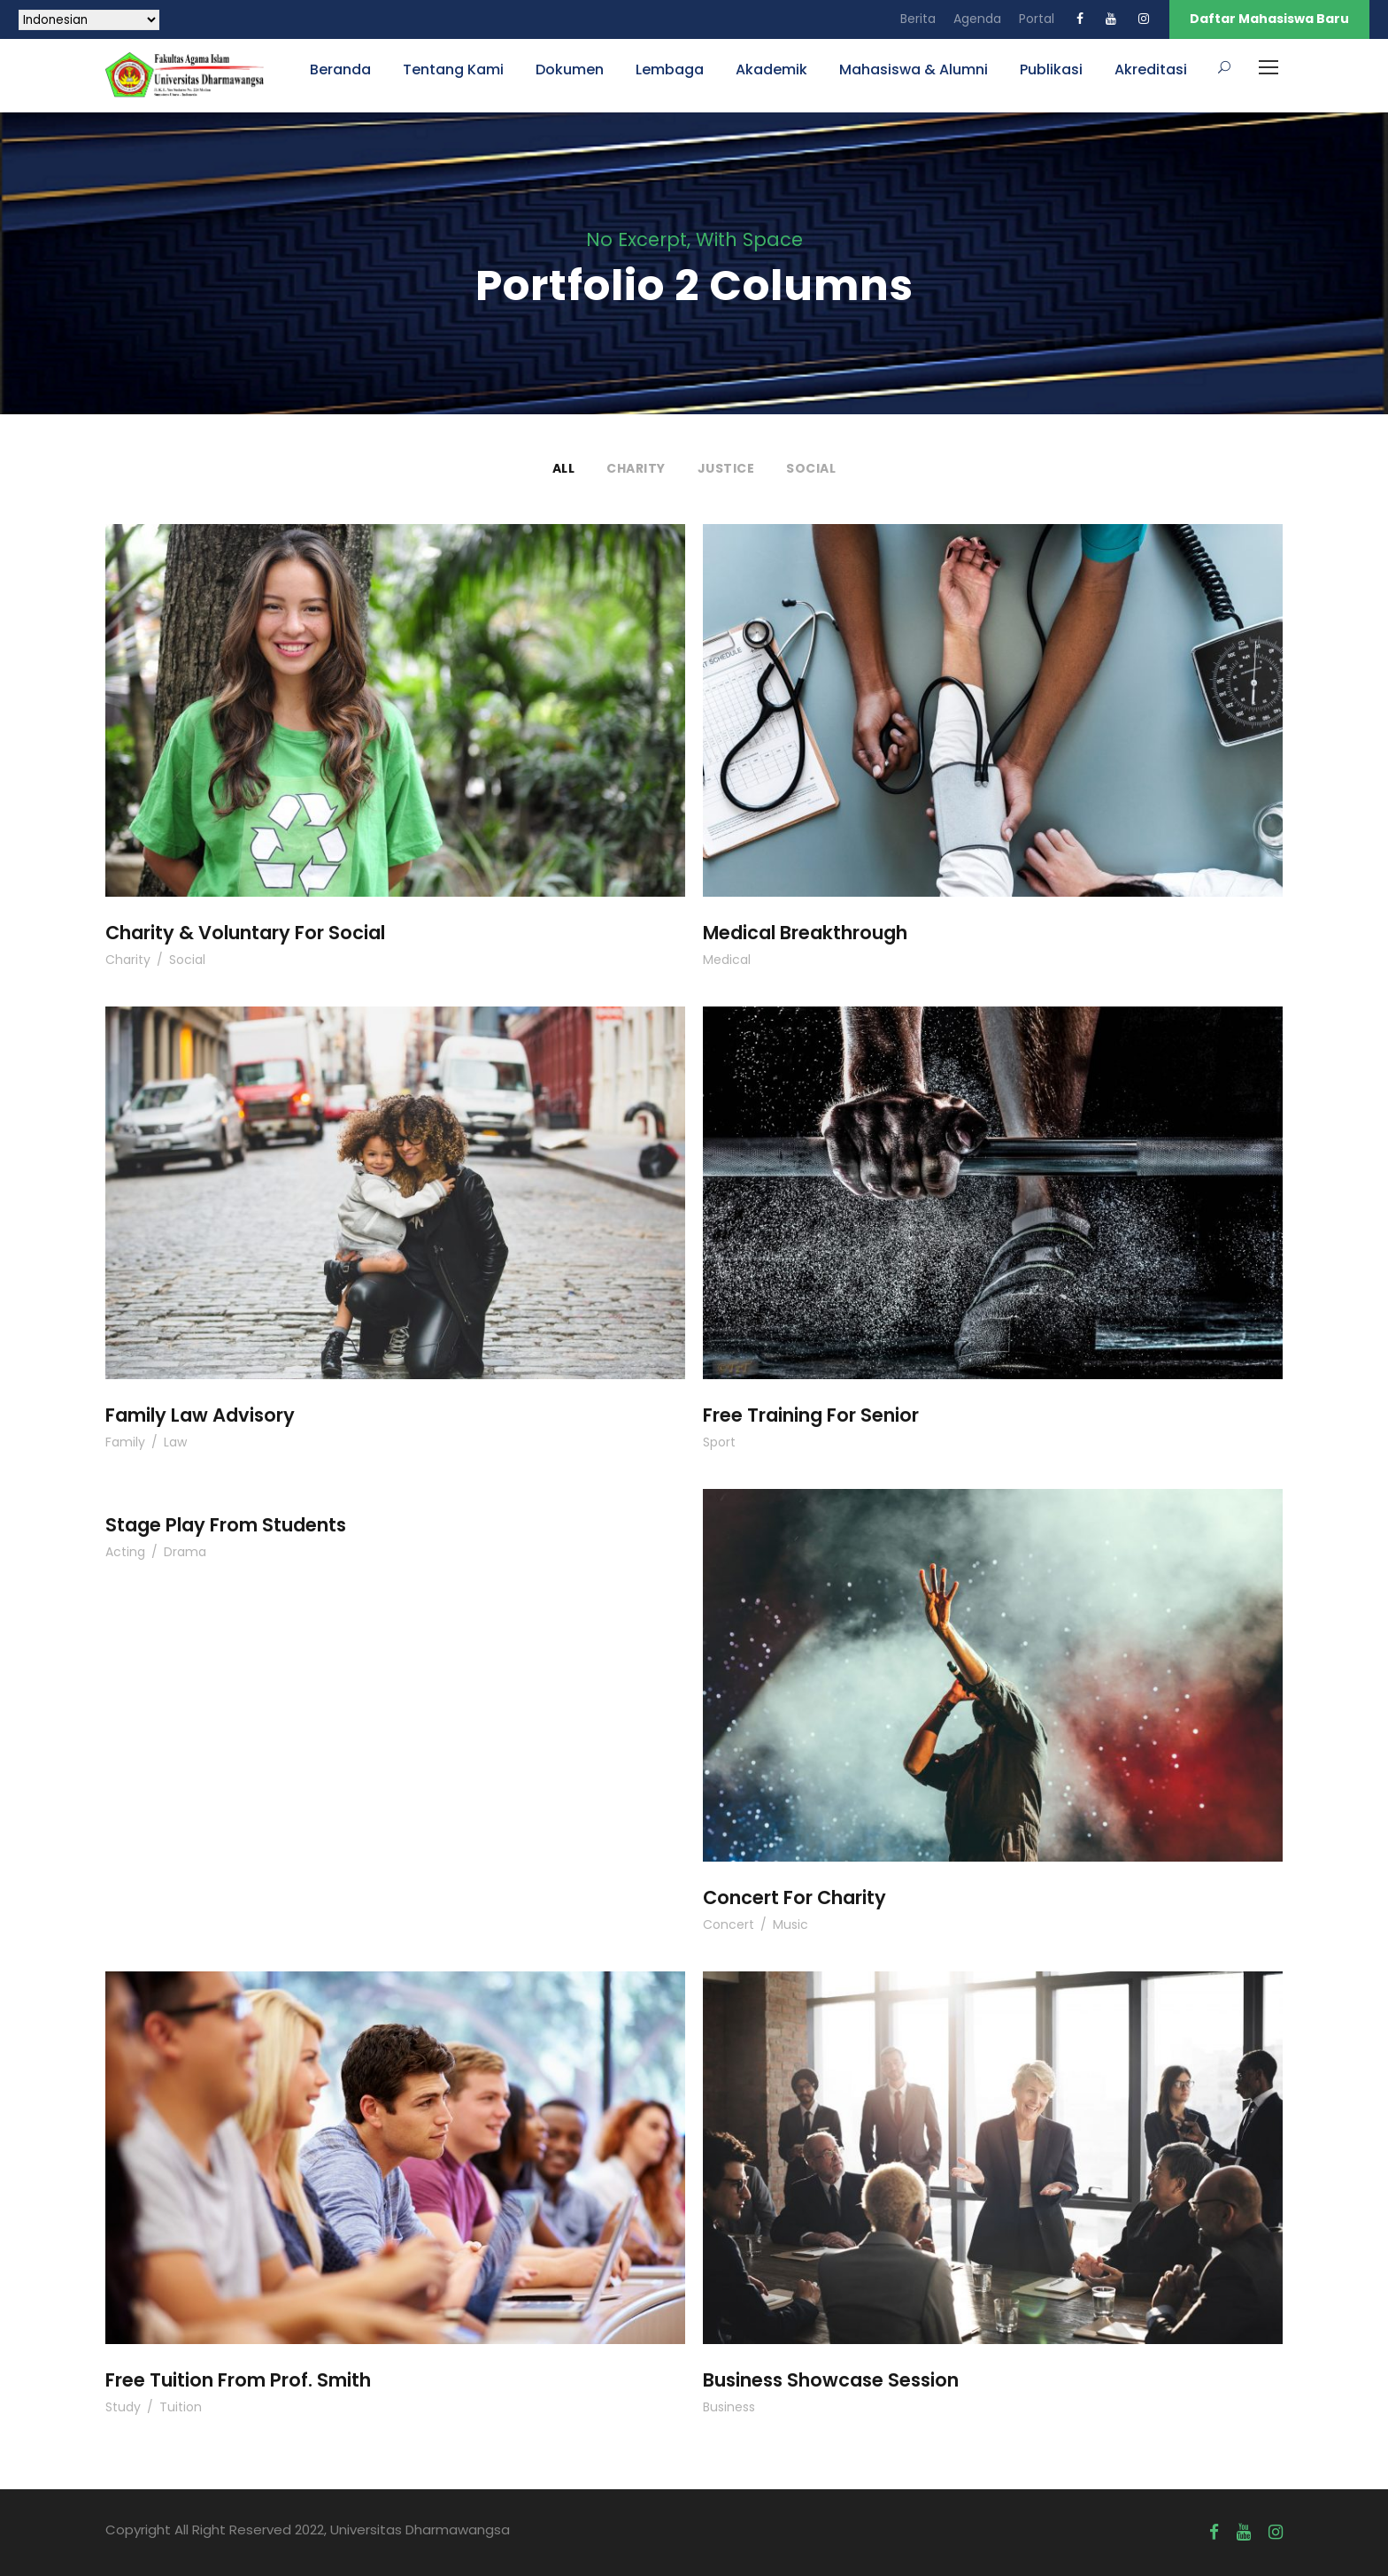 This screenshot has width=1388, height=2576. What do you see at coordinates (727, 959) in the screenshot?
I see `Medical` at bounding box center [727, 959].